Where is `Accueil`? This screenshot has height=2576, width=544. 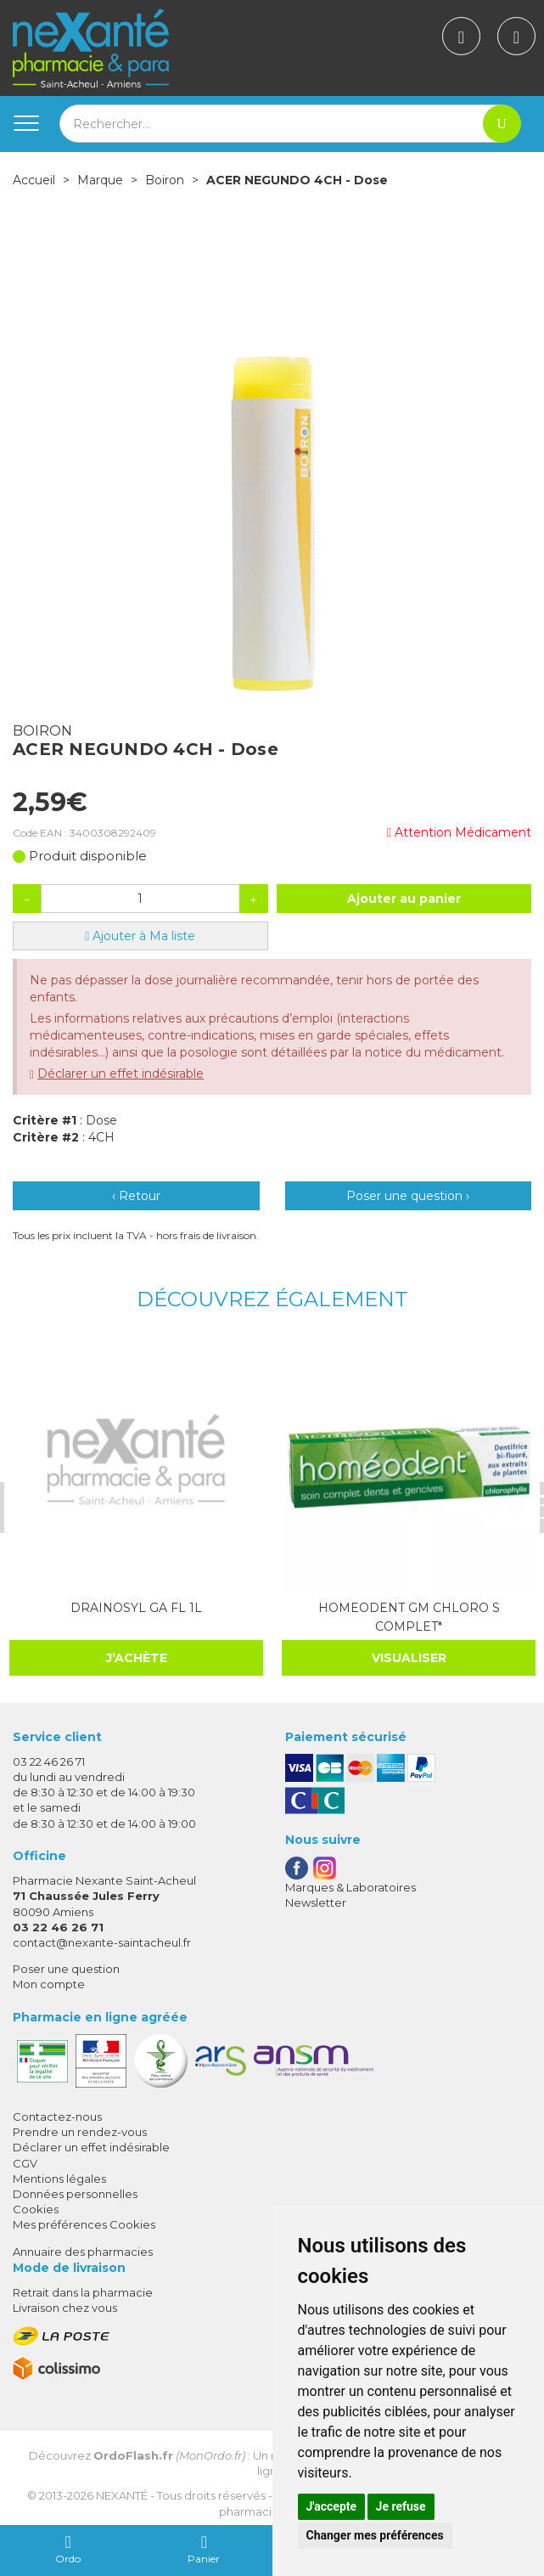 Accueil is located at coordinates (34, 180).